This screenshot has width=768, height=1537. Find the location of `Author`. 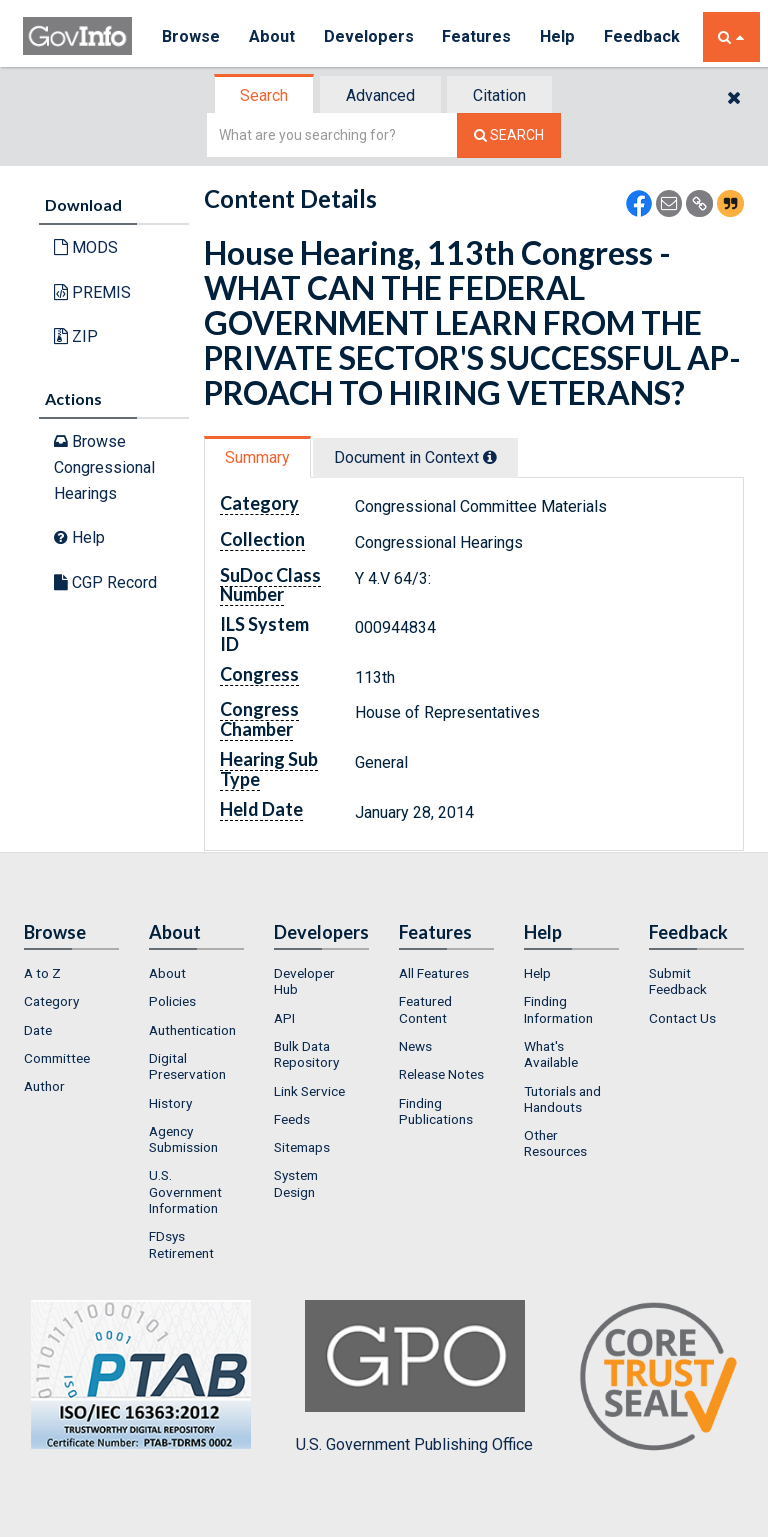

Author is located at coordinates (44, 1086).